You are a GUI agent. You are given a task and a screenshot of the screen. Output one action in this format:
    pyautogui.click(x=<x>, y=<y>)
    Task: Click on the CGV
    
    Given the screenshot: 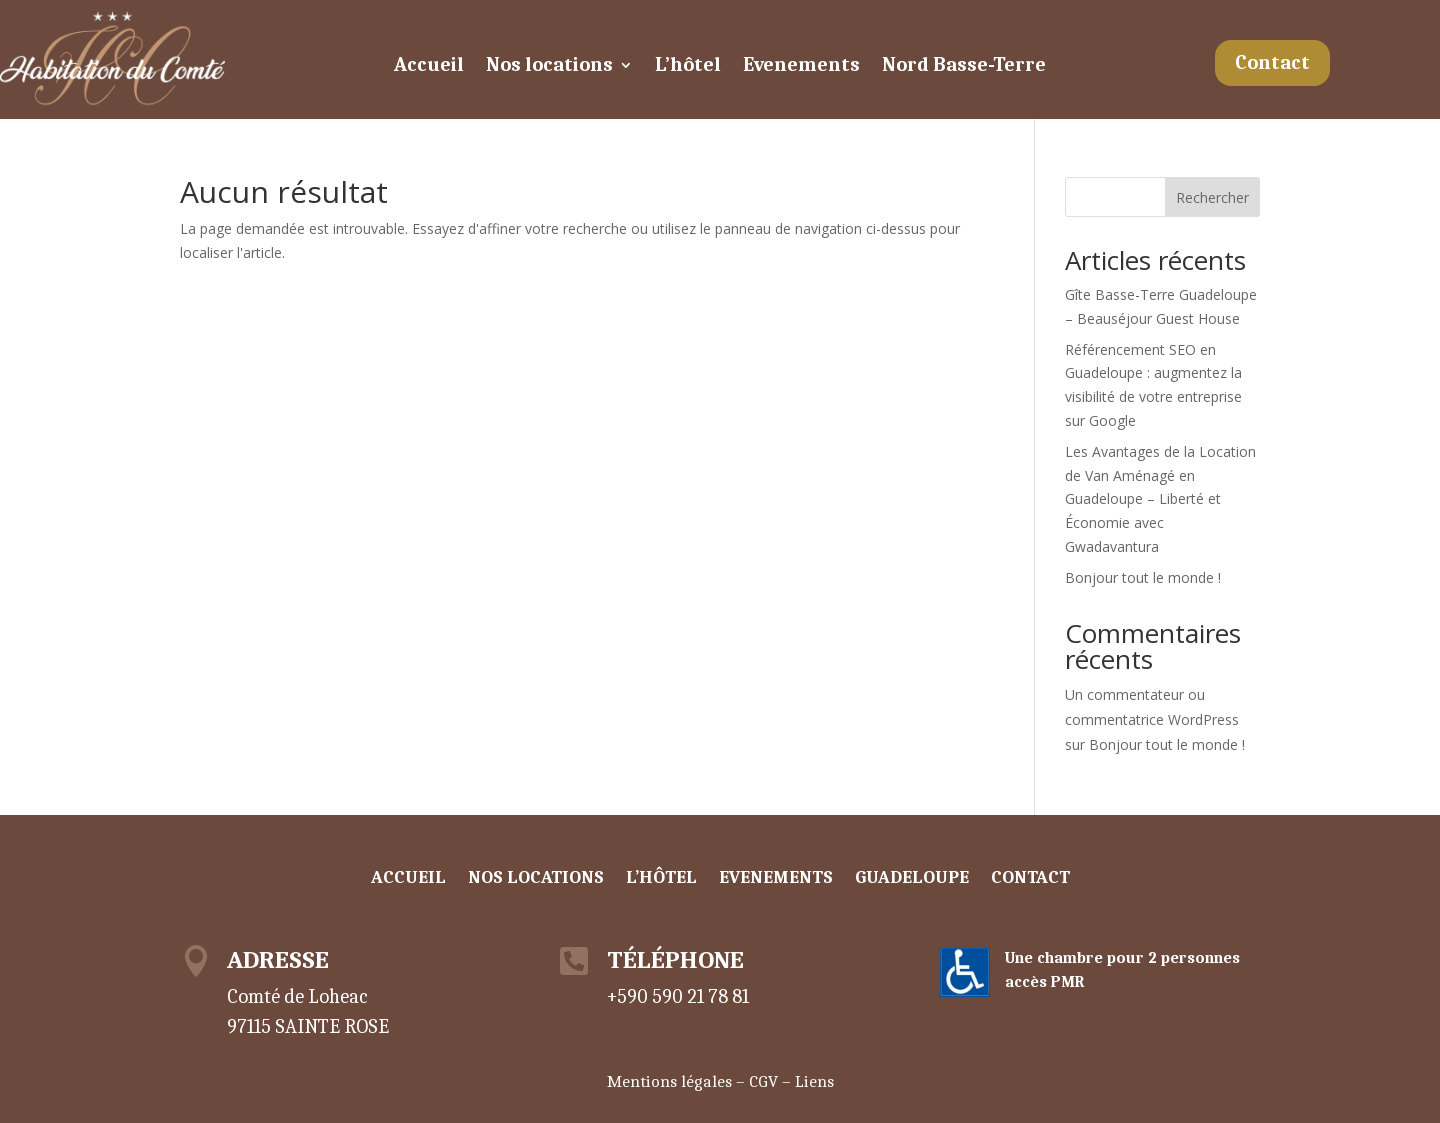 What is the action you would take?
    pyautogui.click(x=763, y=1081)
    